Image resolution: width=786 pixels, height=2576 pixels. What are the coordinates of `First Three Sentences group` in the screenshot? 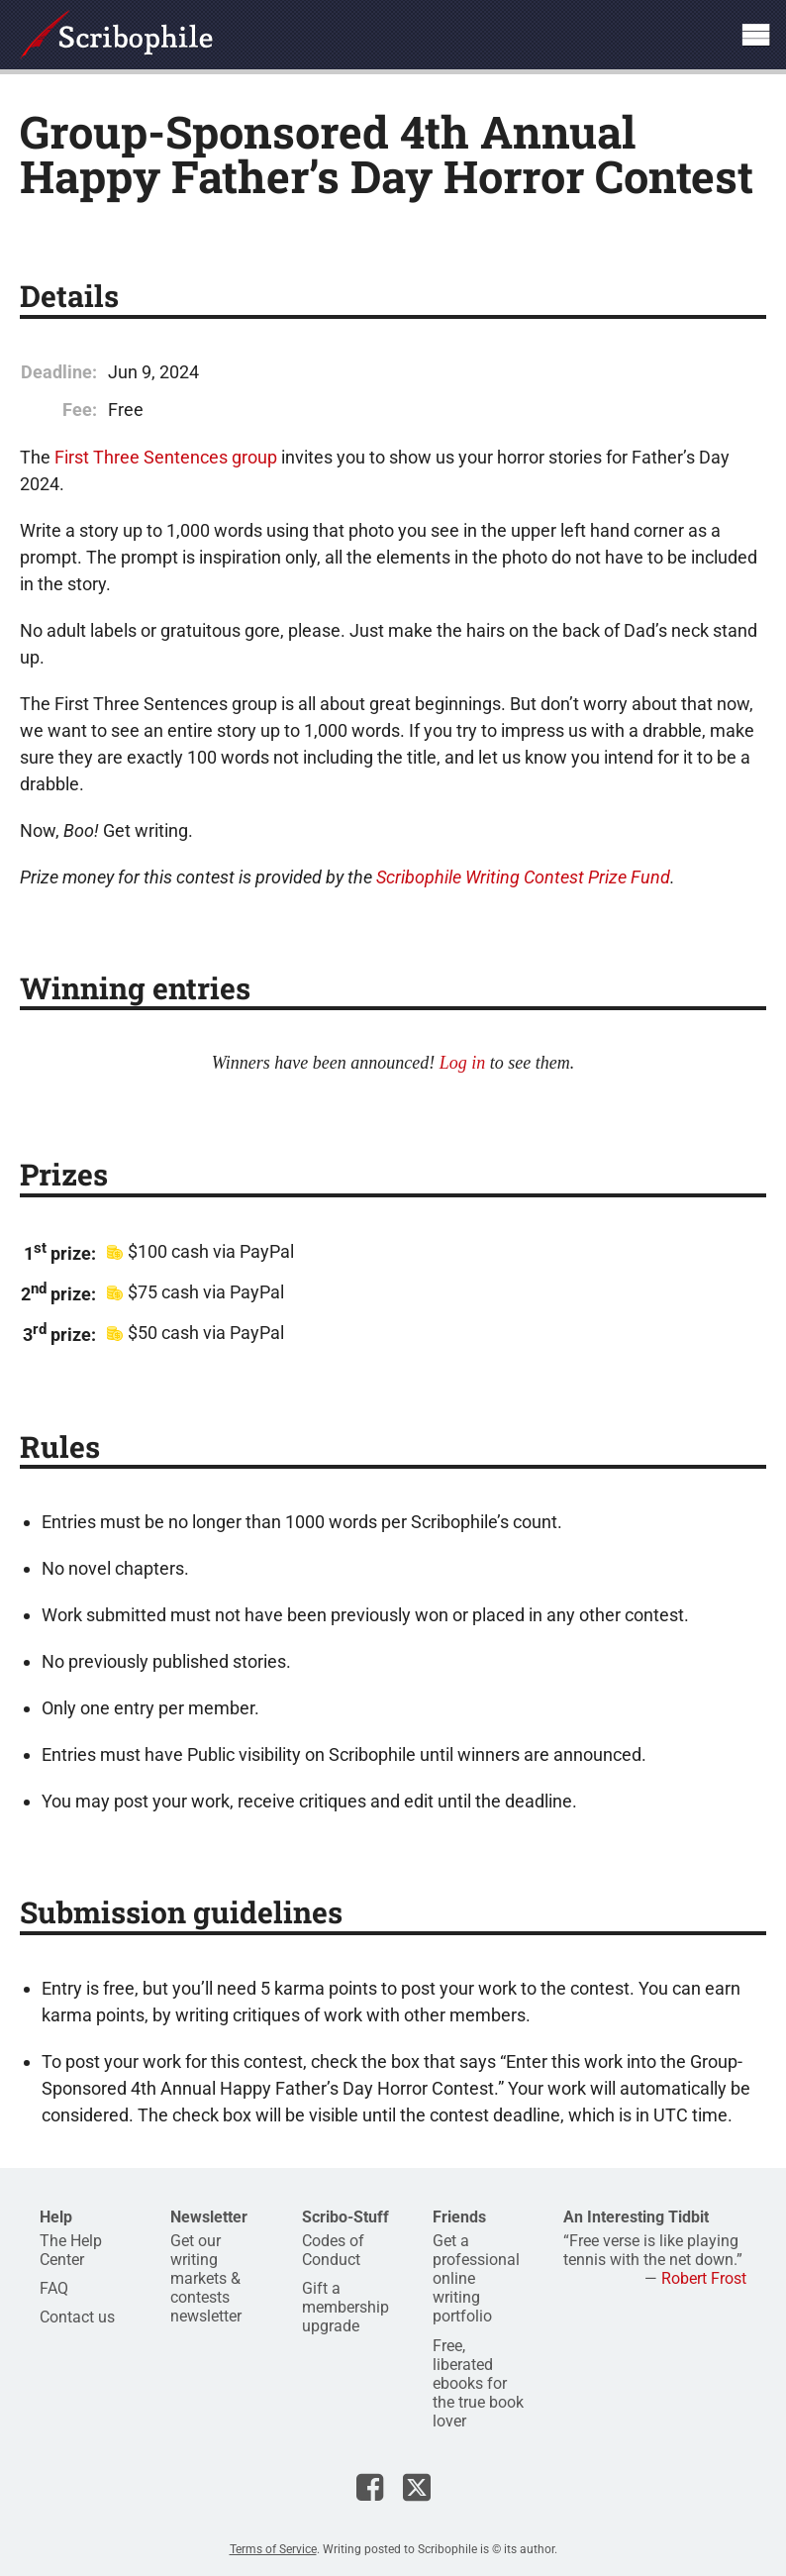 It's located at (165, 457).